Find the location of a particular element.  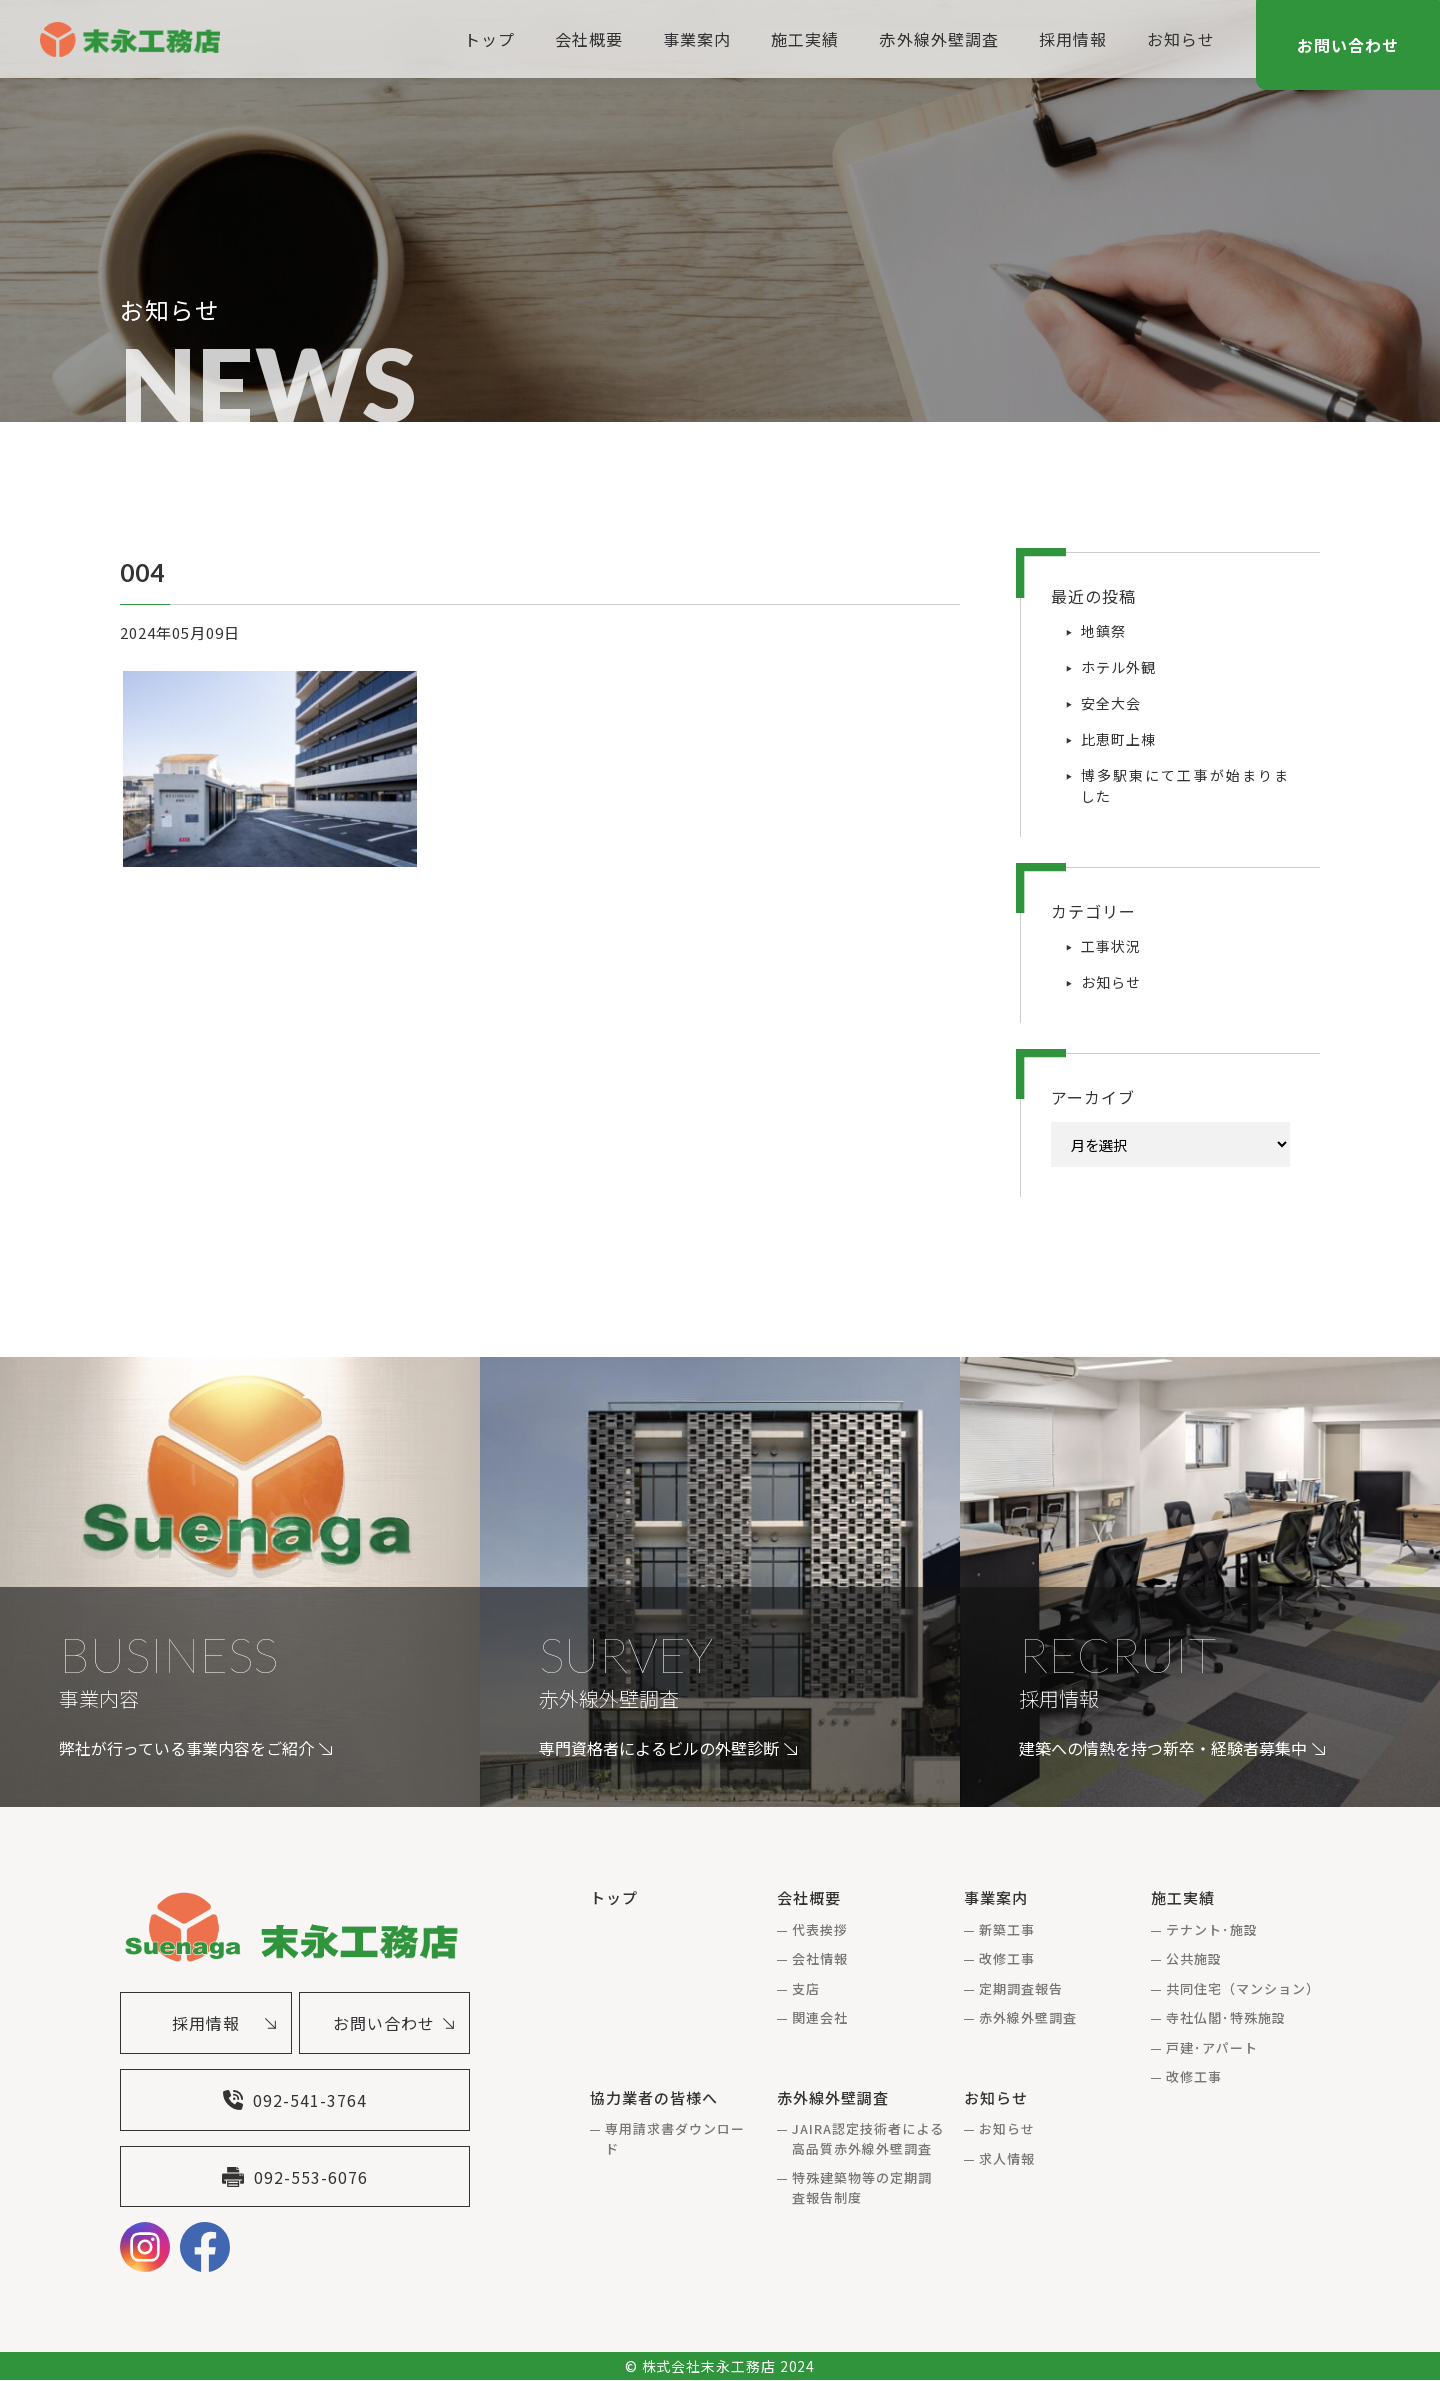

会社概要 is located at coordinates (589, 39).